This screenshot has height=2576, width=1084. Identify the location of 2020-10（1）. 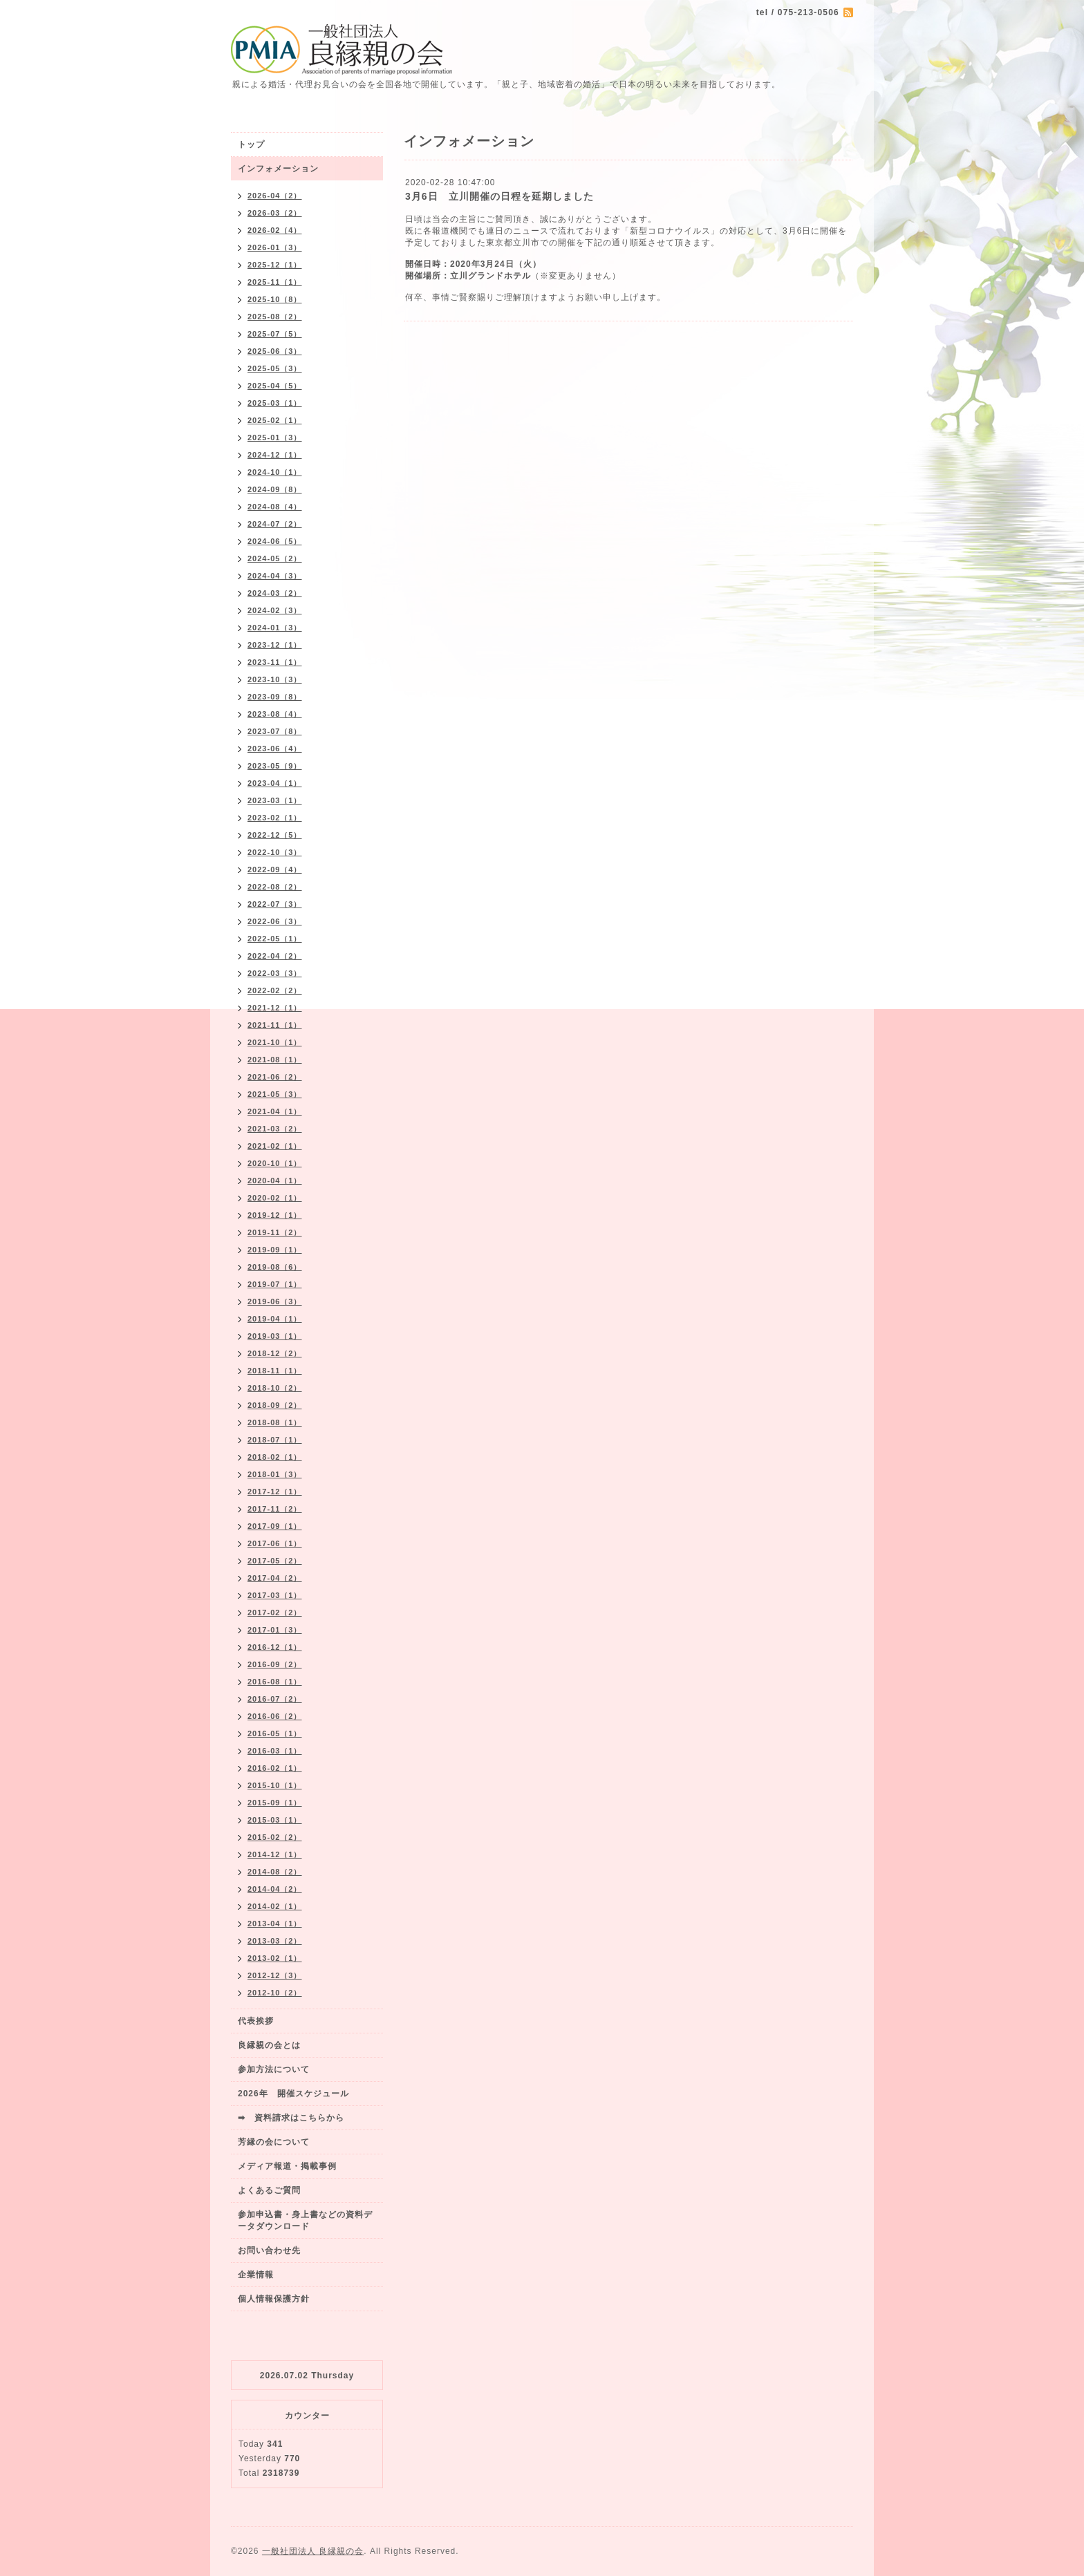
(274, 1163).